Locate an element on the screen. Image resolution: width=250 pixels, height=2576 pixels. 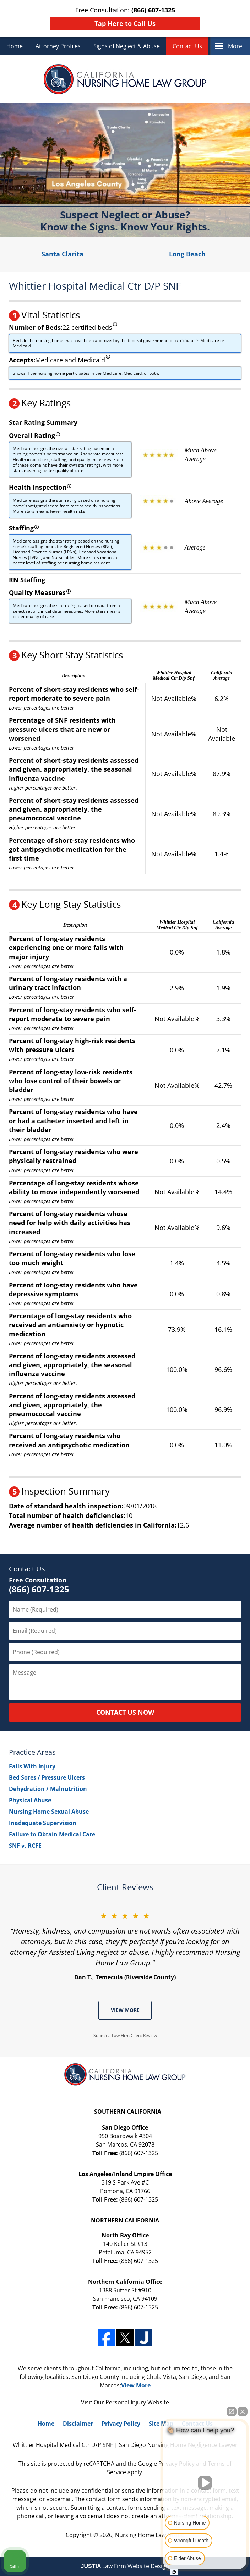
[Unmute video] is located at coordinates (205, 2483).